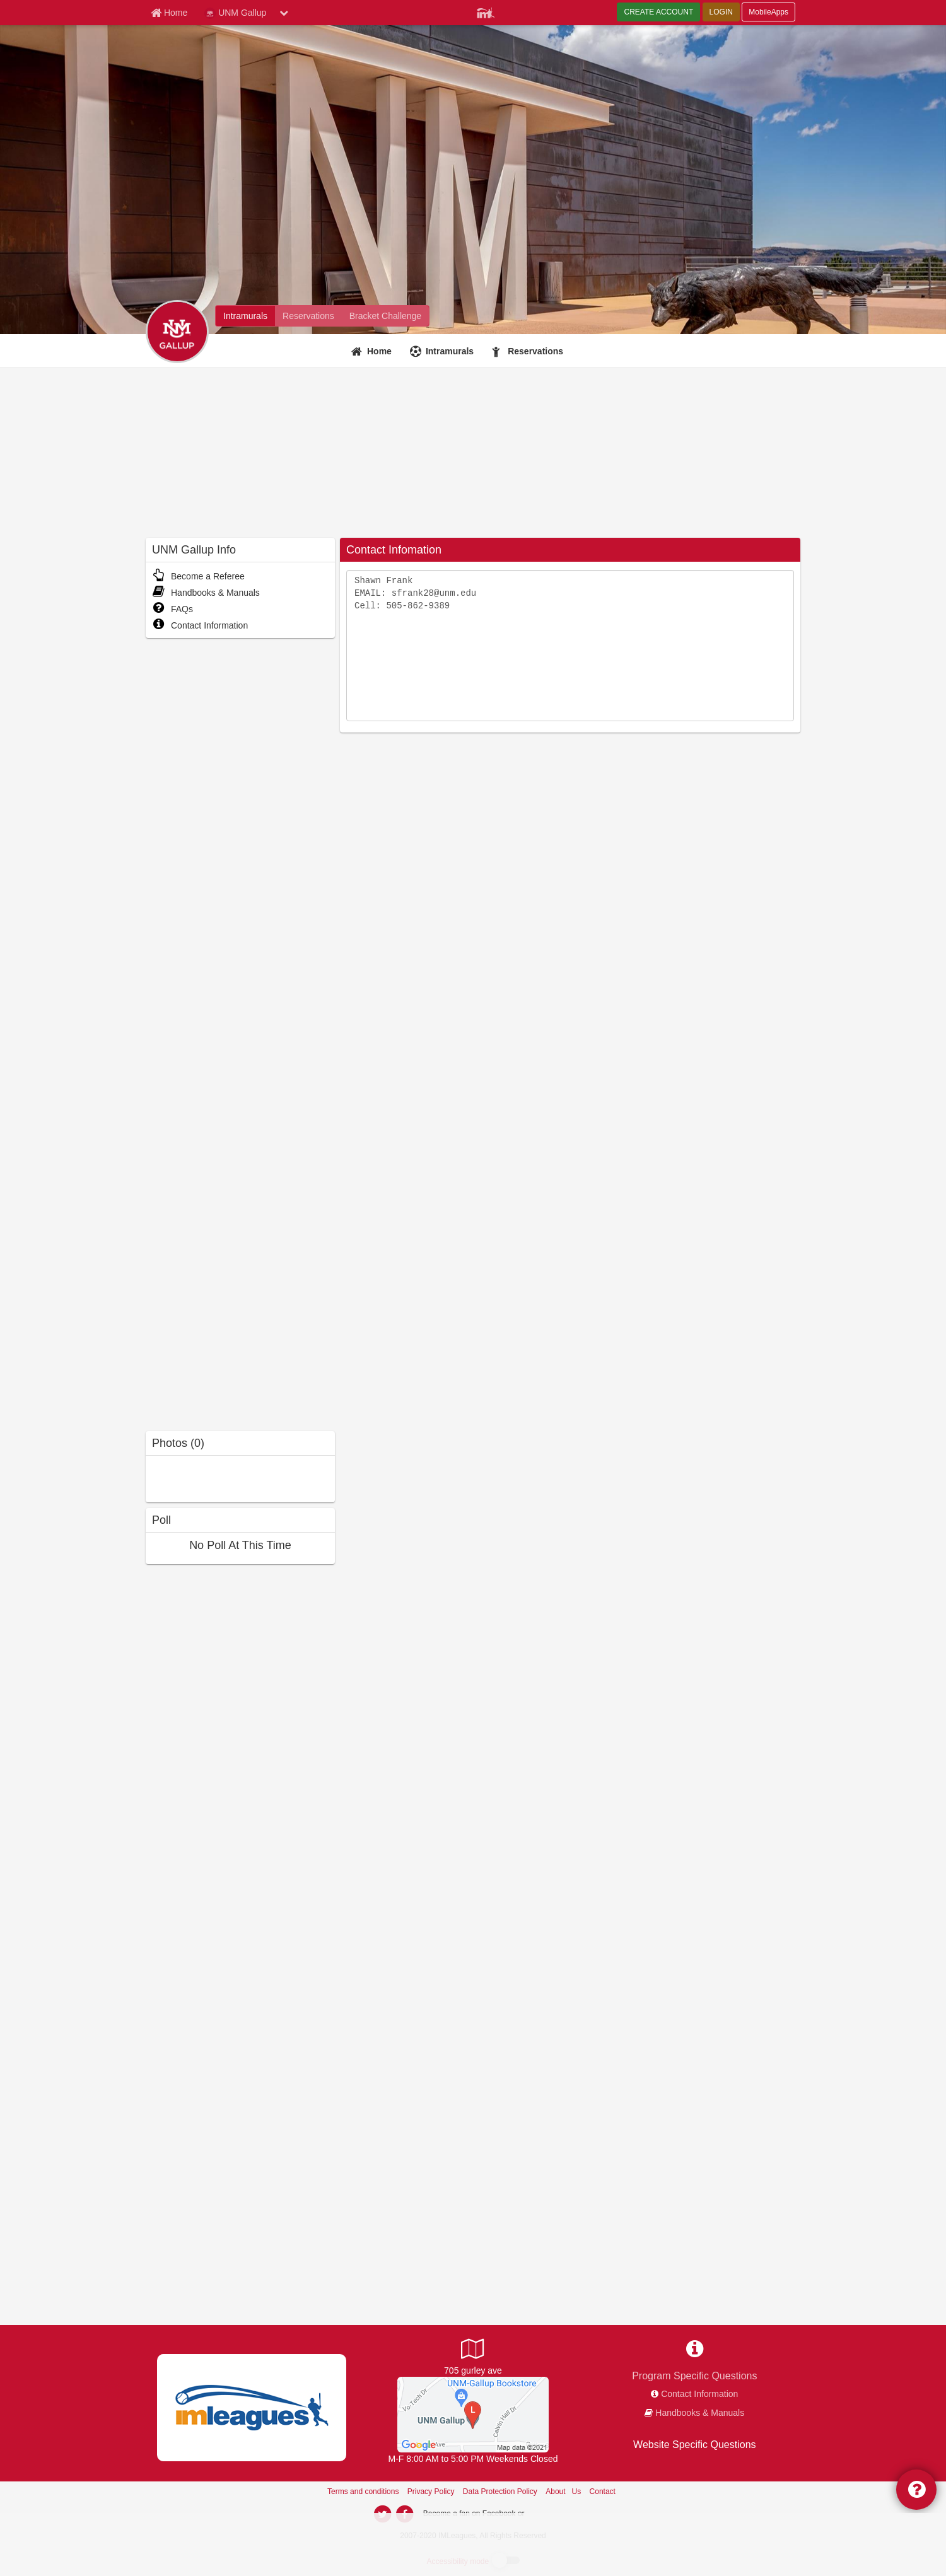 The image size is (946, 2576). I want to click on [Reservations], so click(529, 351).